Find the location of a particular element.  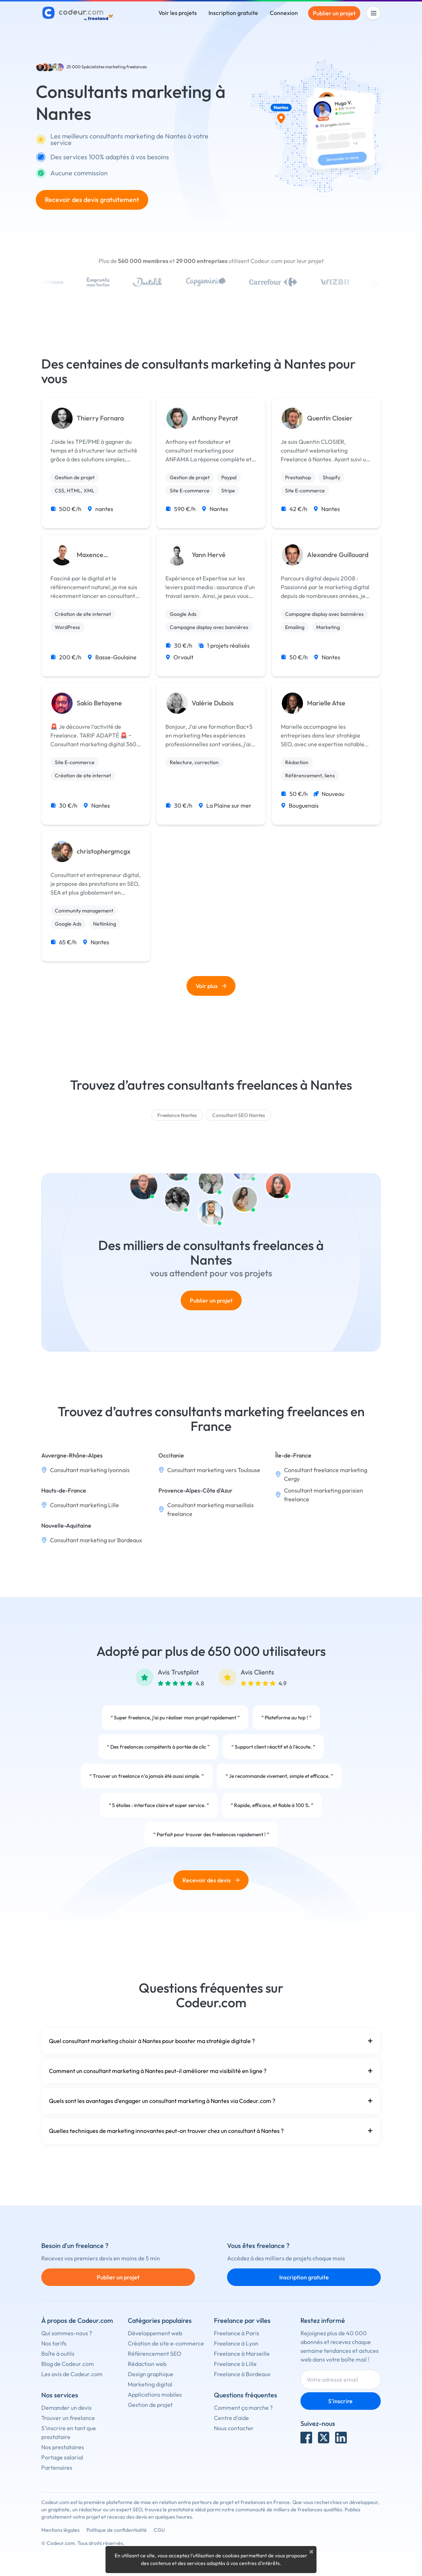

Mentions légales is located at coordinates (60, 2530).